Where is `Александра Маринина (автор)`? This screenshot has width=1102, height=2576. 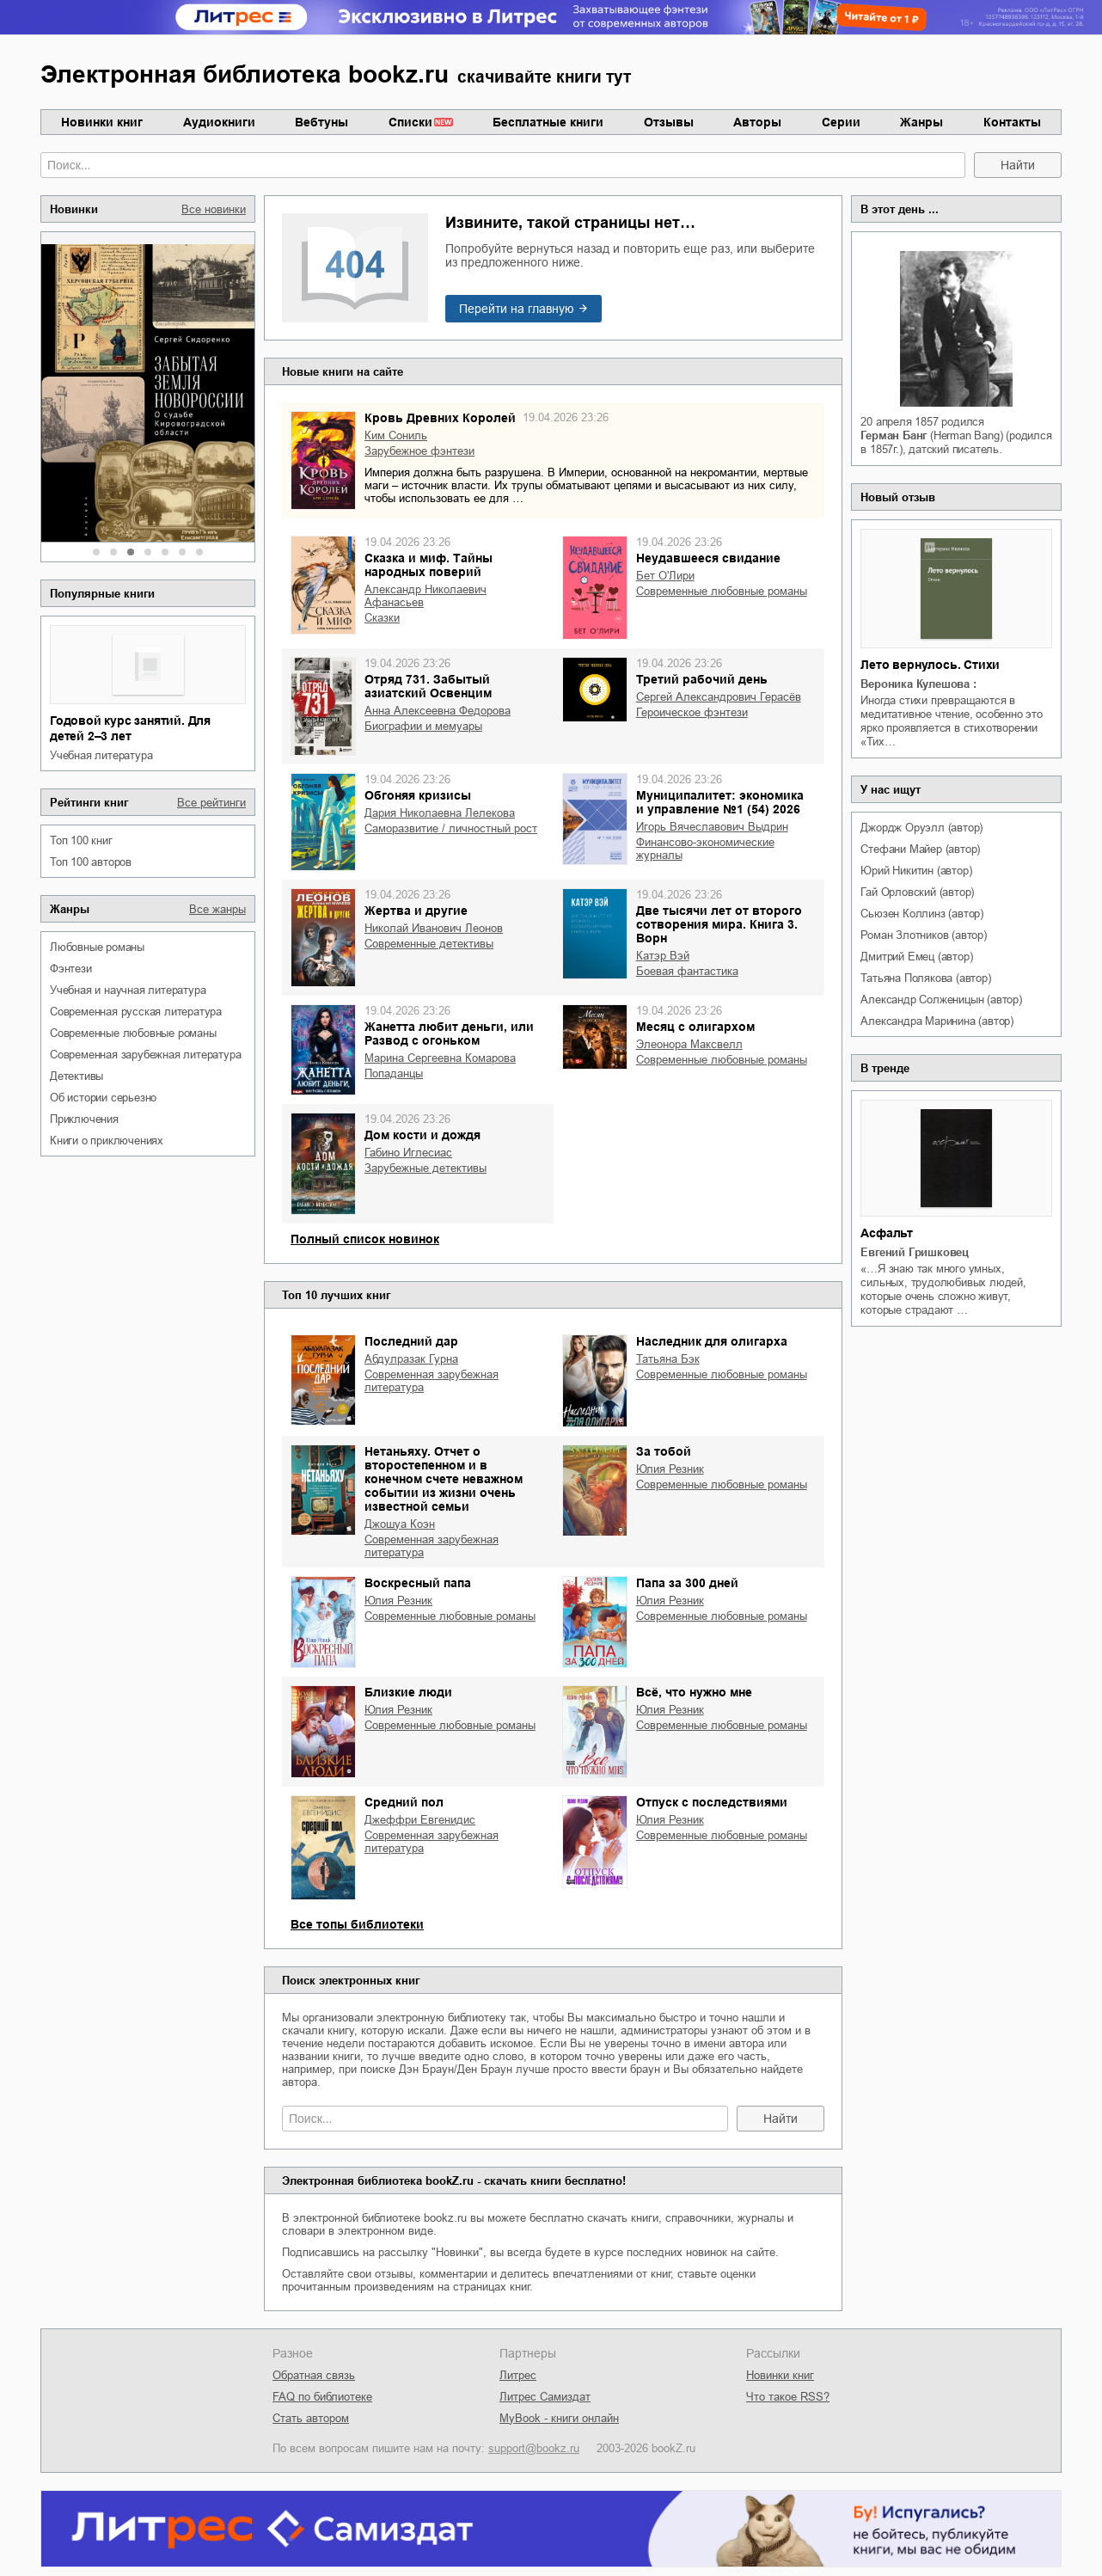
Александра Маринина (автор) is located at coordinates (936, 1021).